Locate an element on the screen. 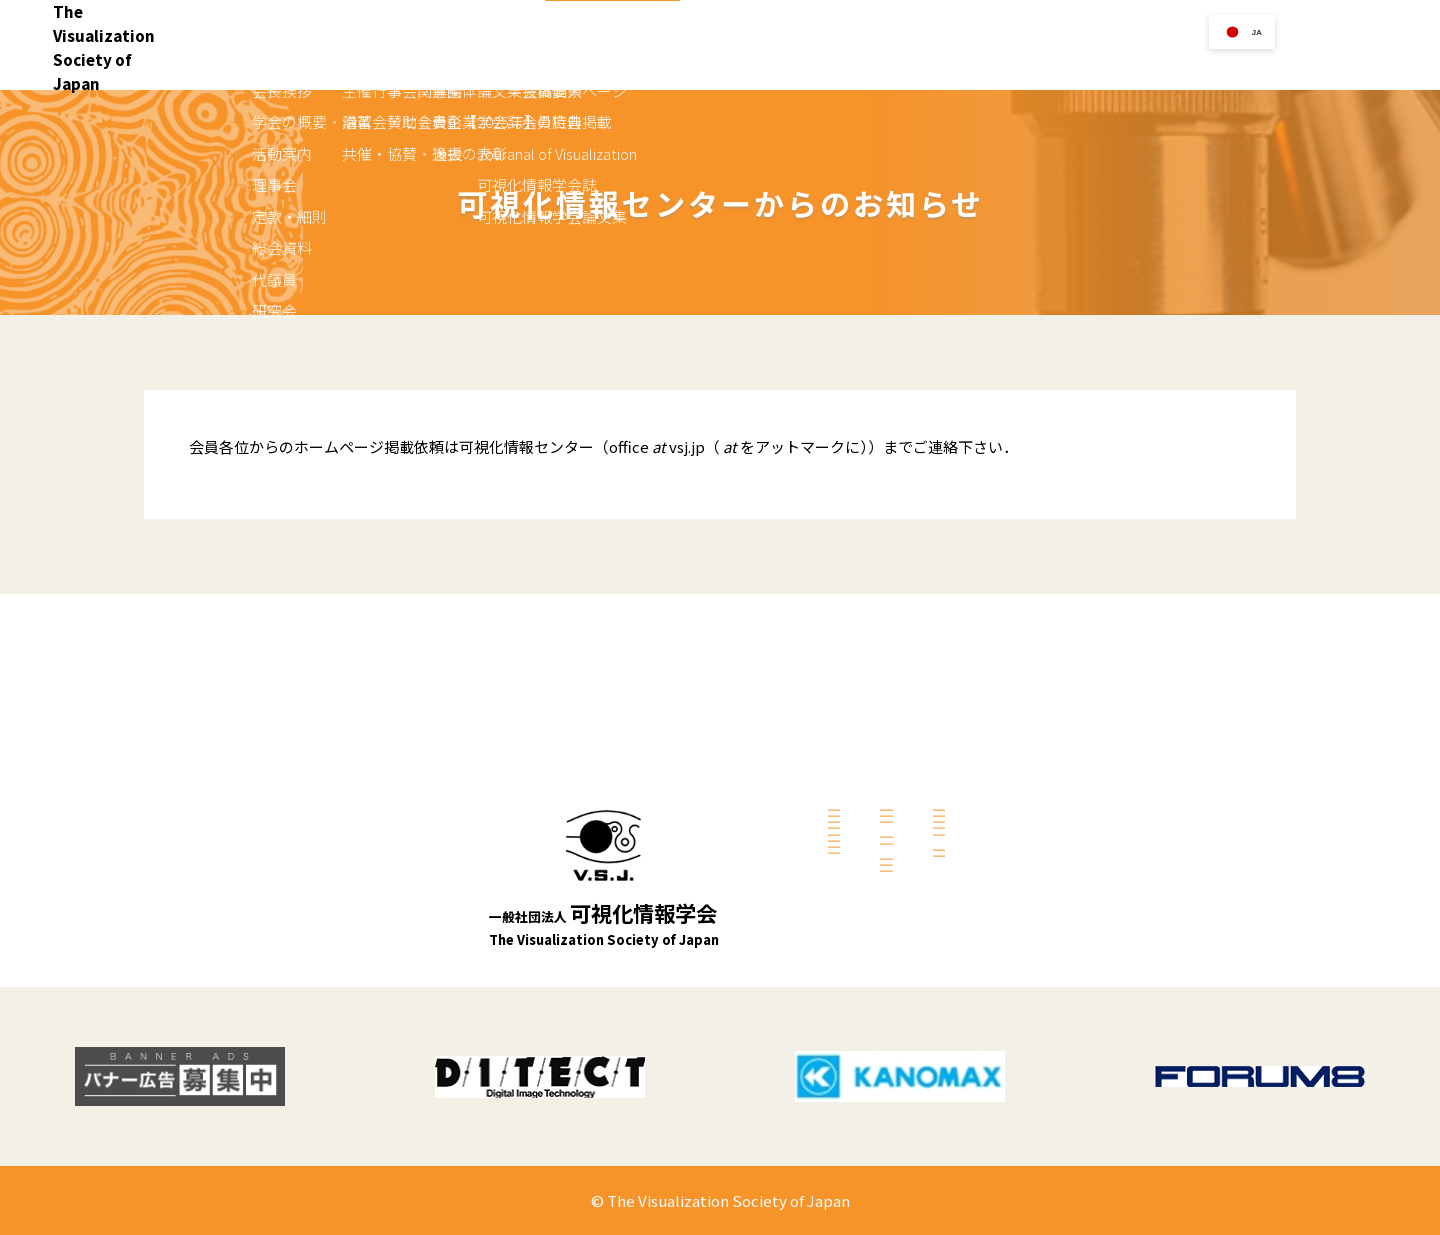  可視化情報学会論文集 is located at coordinates (1080, 780).